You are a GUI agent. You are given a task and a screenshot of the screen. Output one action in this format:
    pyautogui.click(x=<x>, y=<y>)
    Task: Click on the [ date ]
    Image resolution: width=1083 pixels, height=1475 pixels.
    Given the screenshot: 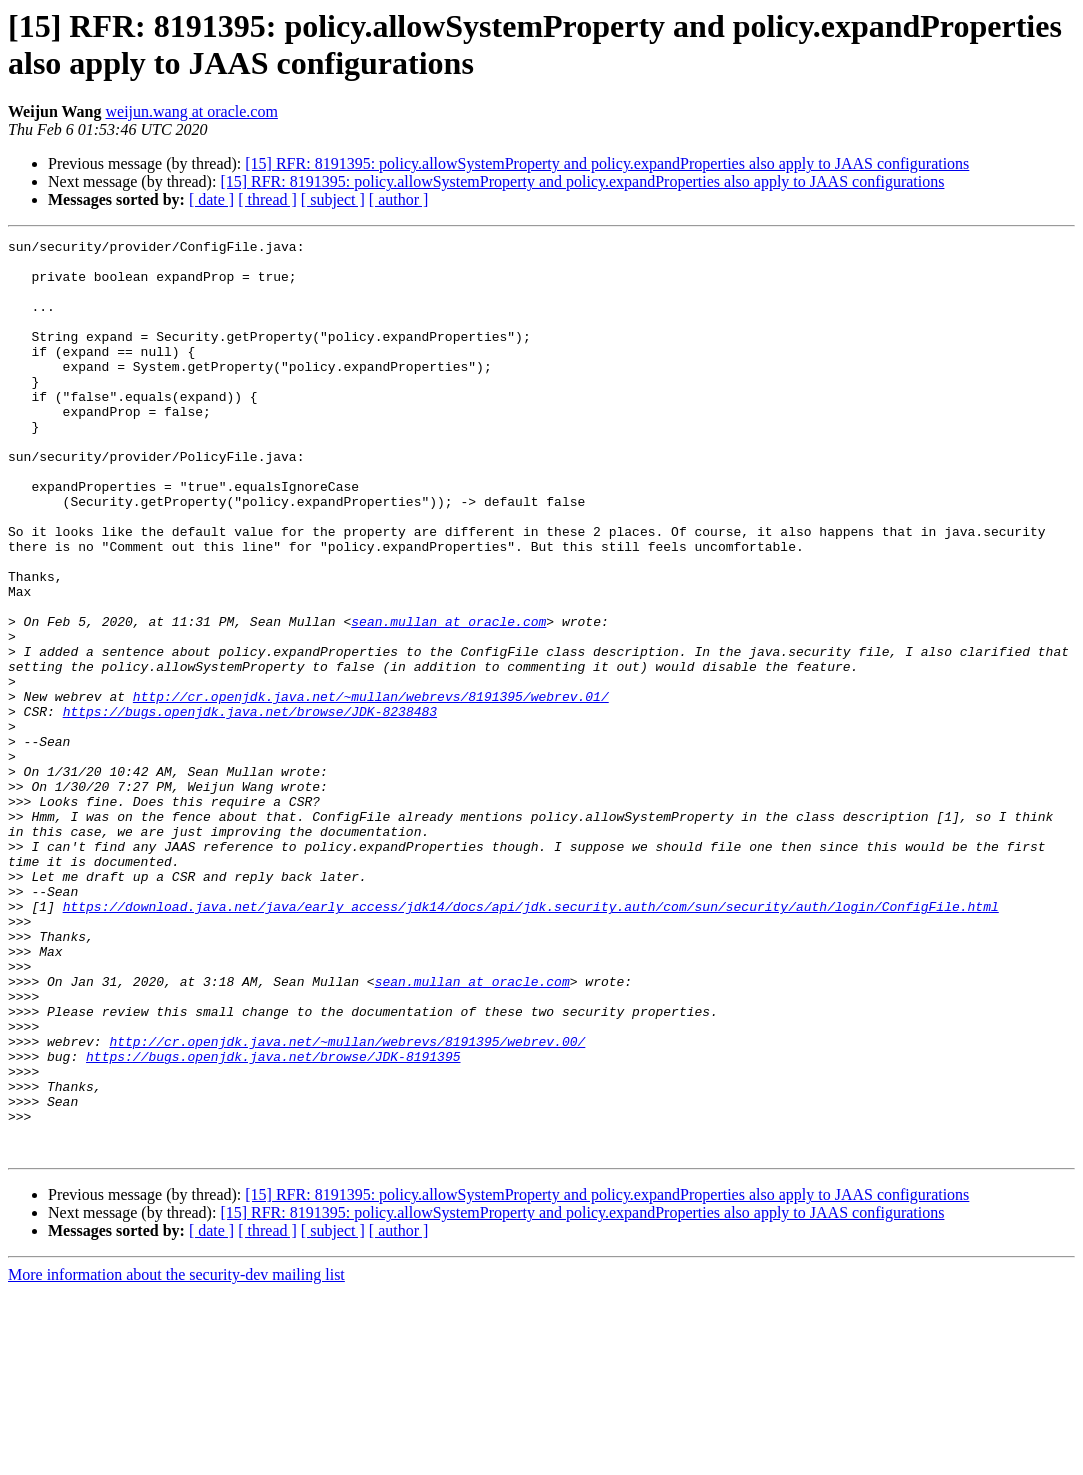 What is the action you would take?
    pyautogui.click(x=211, y=199)
    